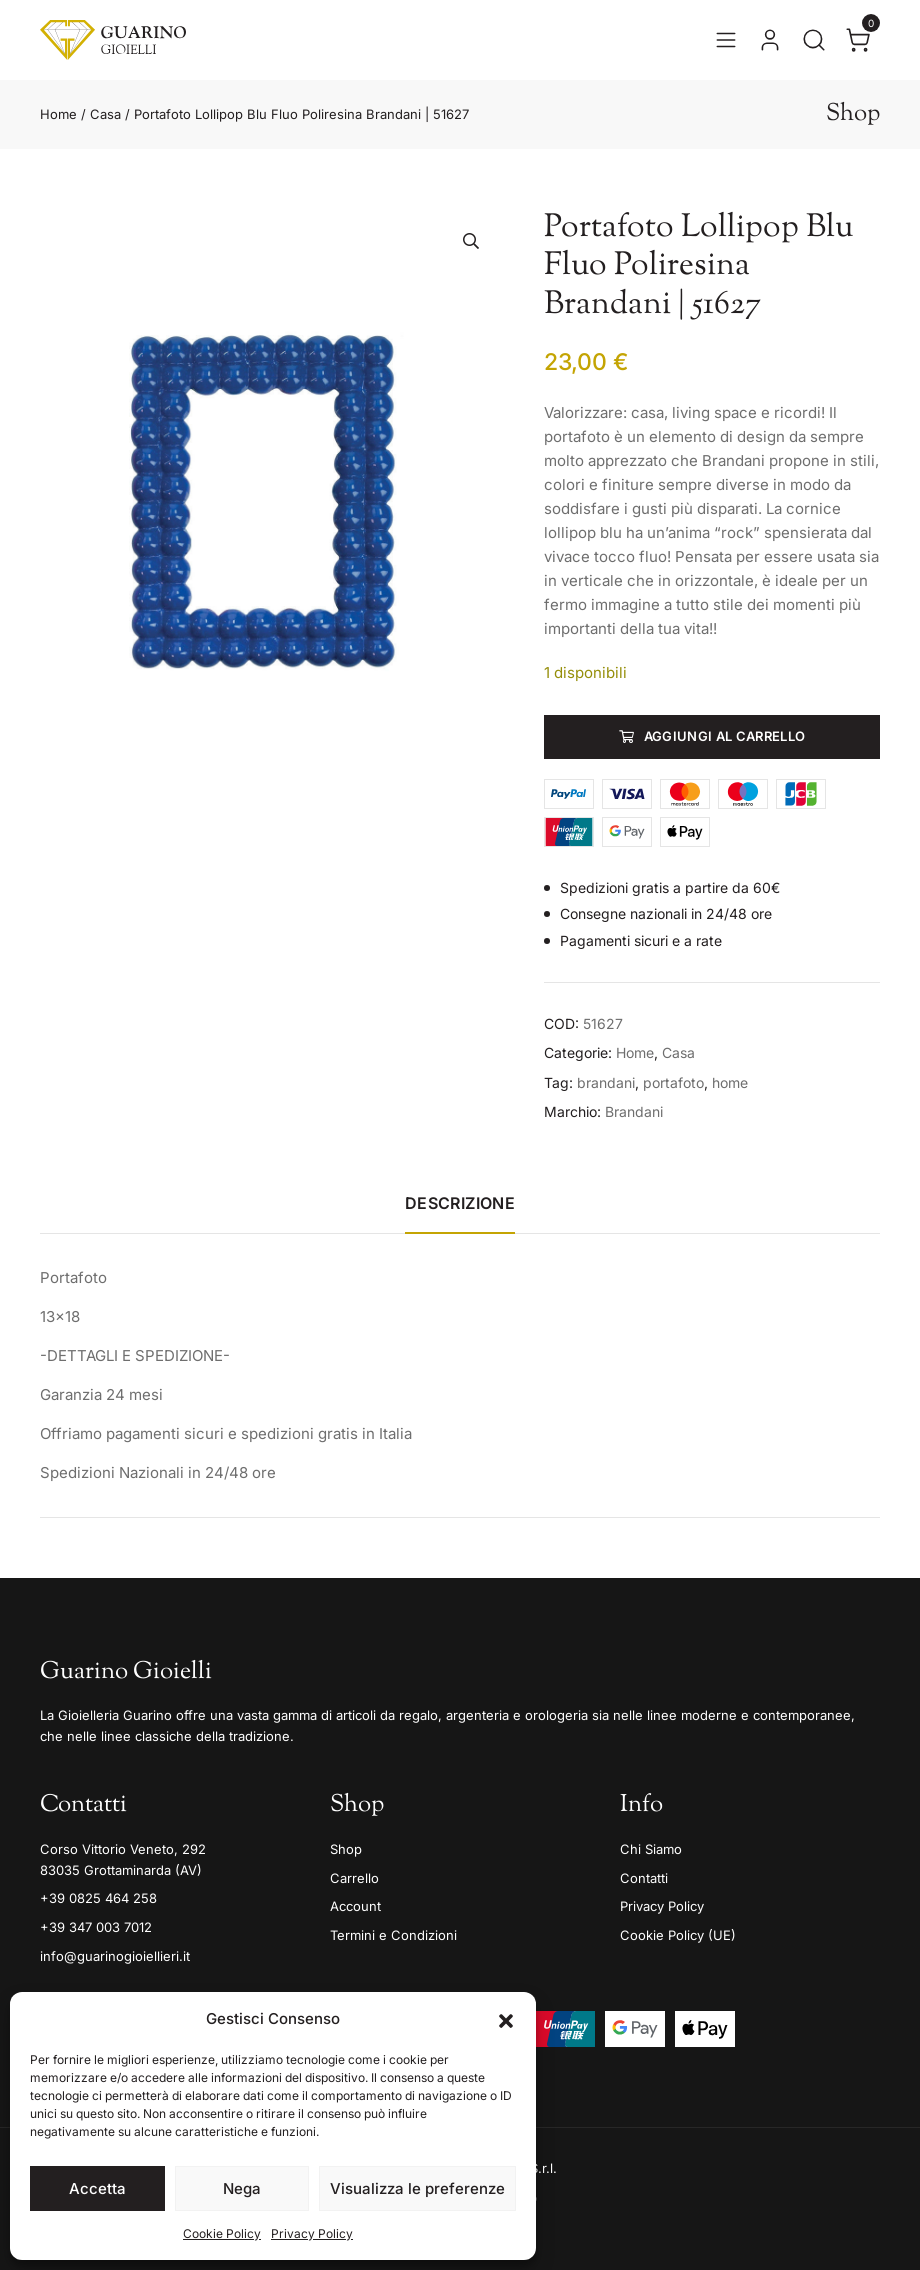 The height and width of the screenshot is (2270, 920). What do you see at coordinates (222, 2233) in the screenshot?
I see `Cookie Policy` at bounding box center [222, 2233].